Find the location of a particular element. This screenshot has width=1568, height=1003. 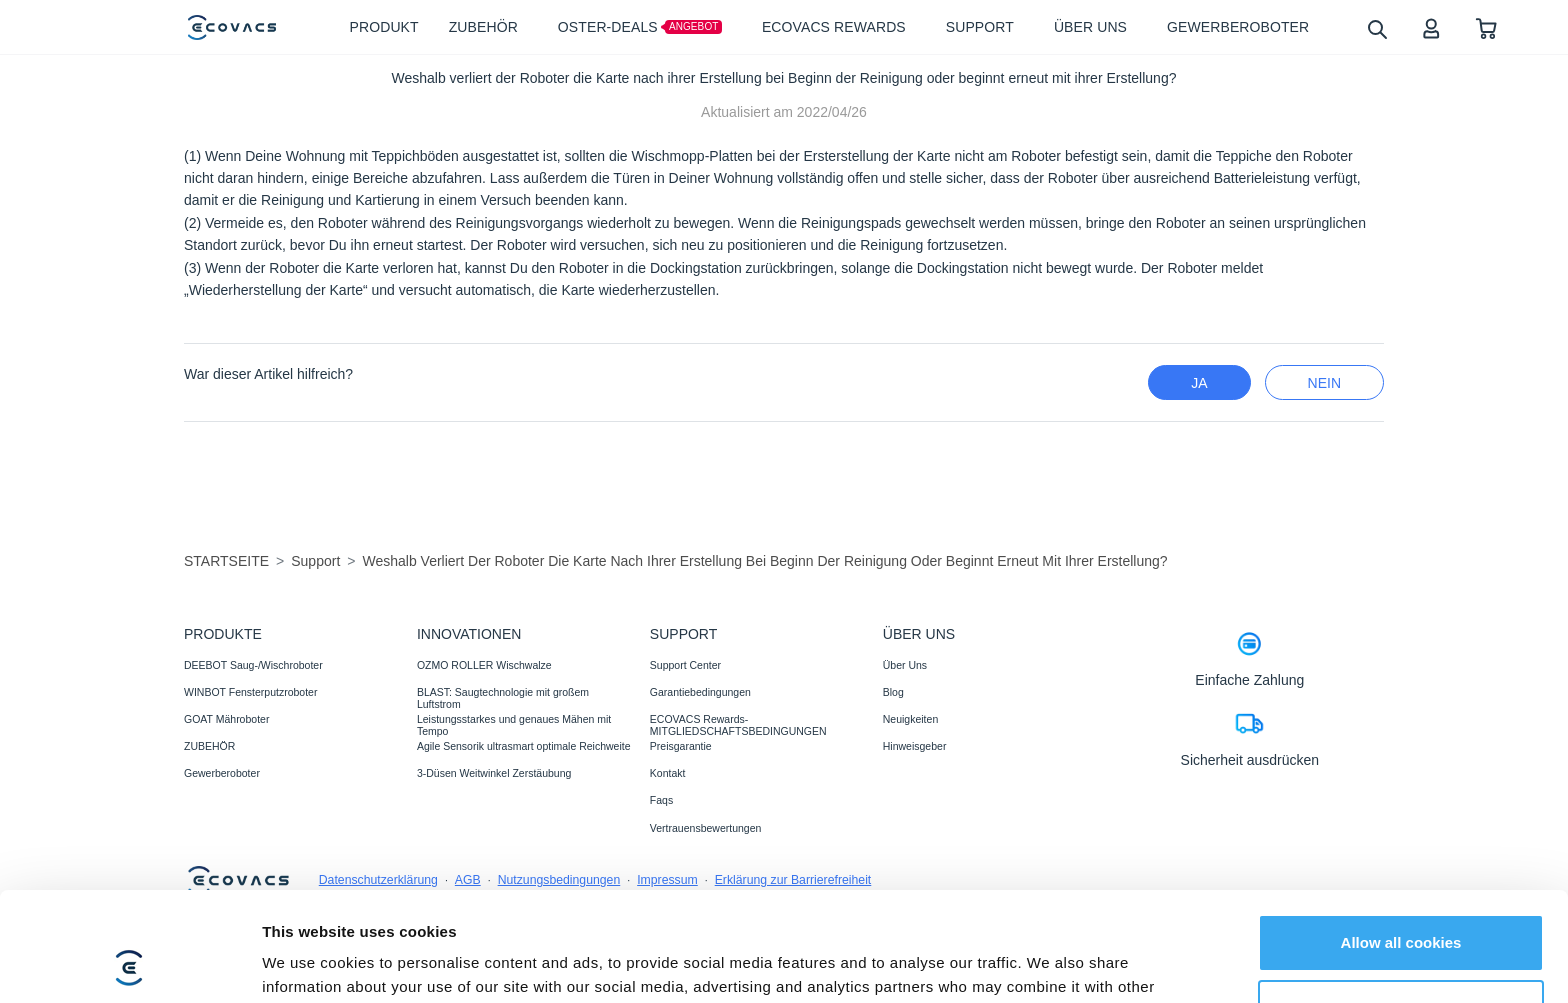

Blog is located at coordinates (893, 692).